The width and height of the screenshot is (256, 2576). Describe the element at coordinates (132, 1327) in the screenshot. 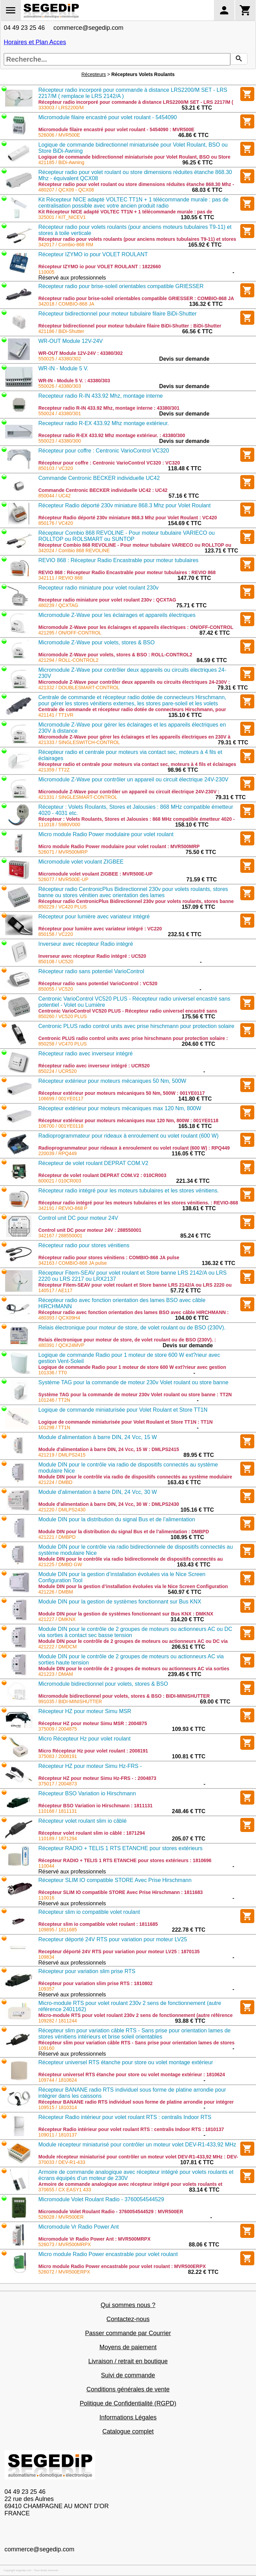

I see `Relais électronique pour moteur de store, de volet roulant ou de BSO (230V).` at that location.